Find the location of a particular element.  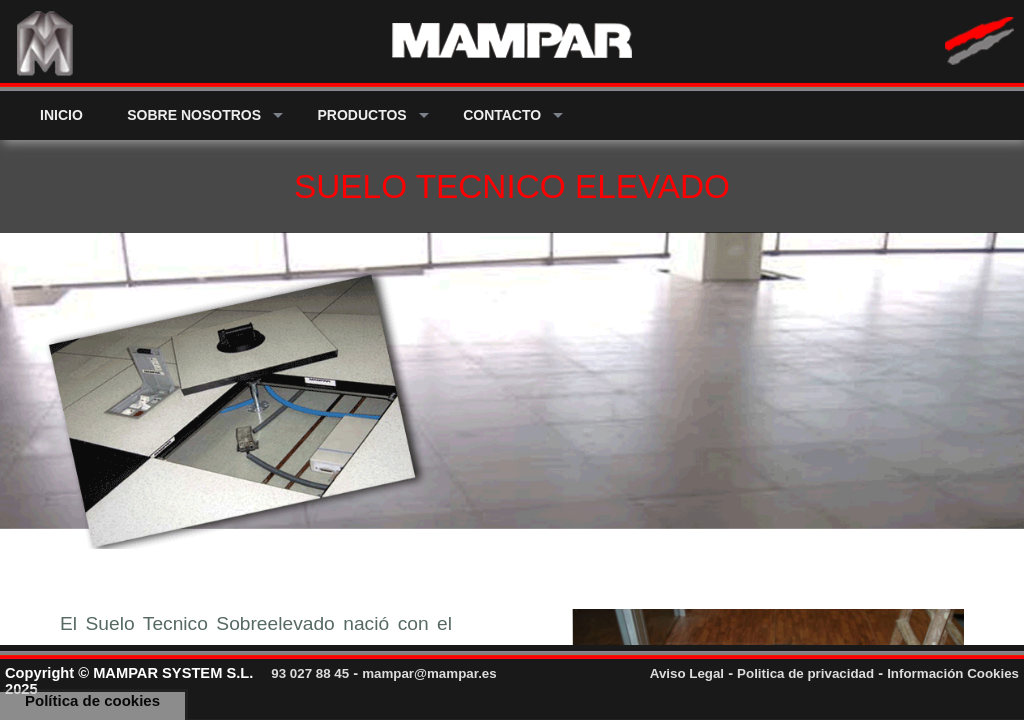

Politica de privacidad is located at coordinates (805, 673).